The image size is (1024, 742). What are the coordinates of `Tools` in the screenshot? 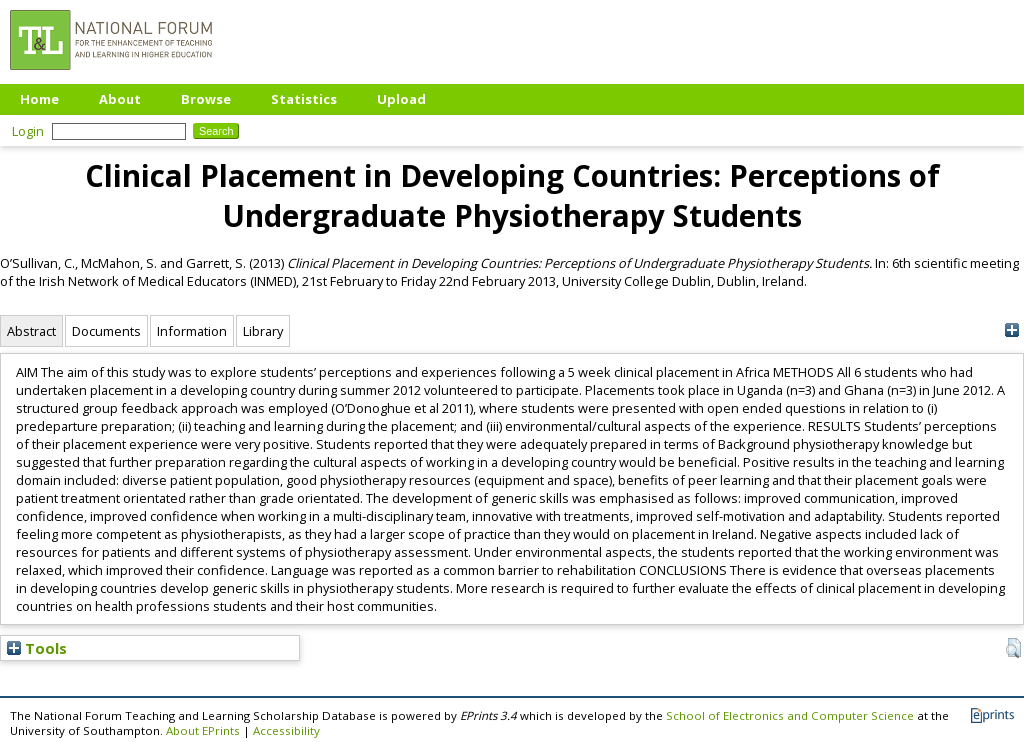 It's located at (37, 648).